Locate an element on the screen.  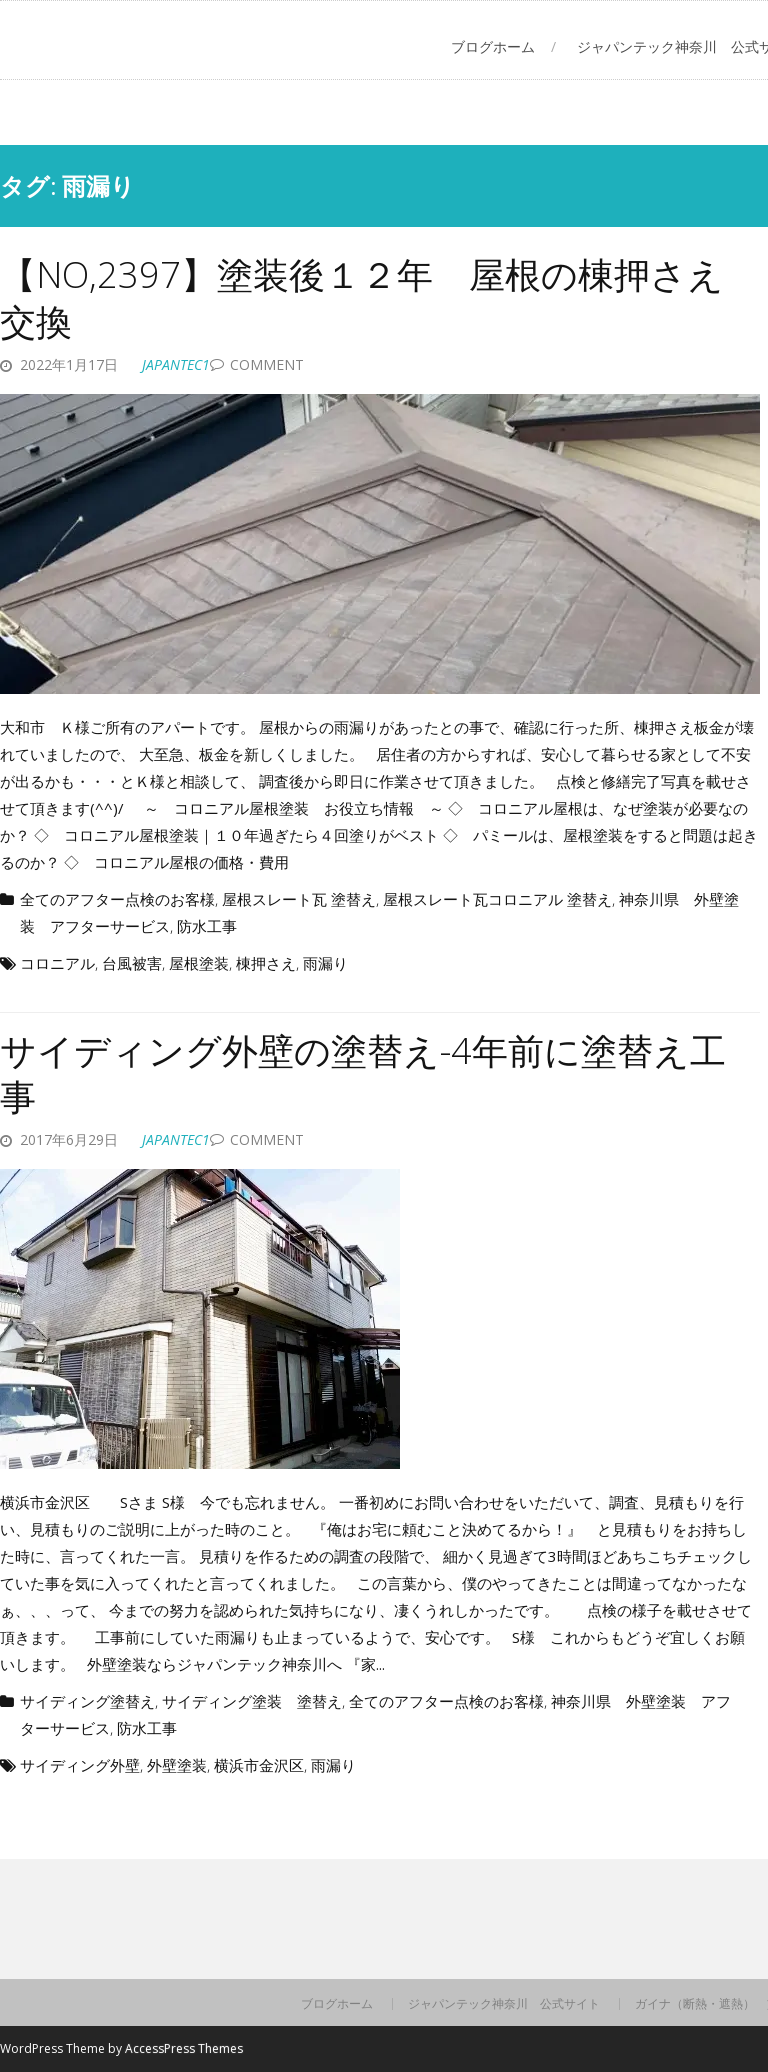
台風被害 is located at coordinates (132, 963).